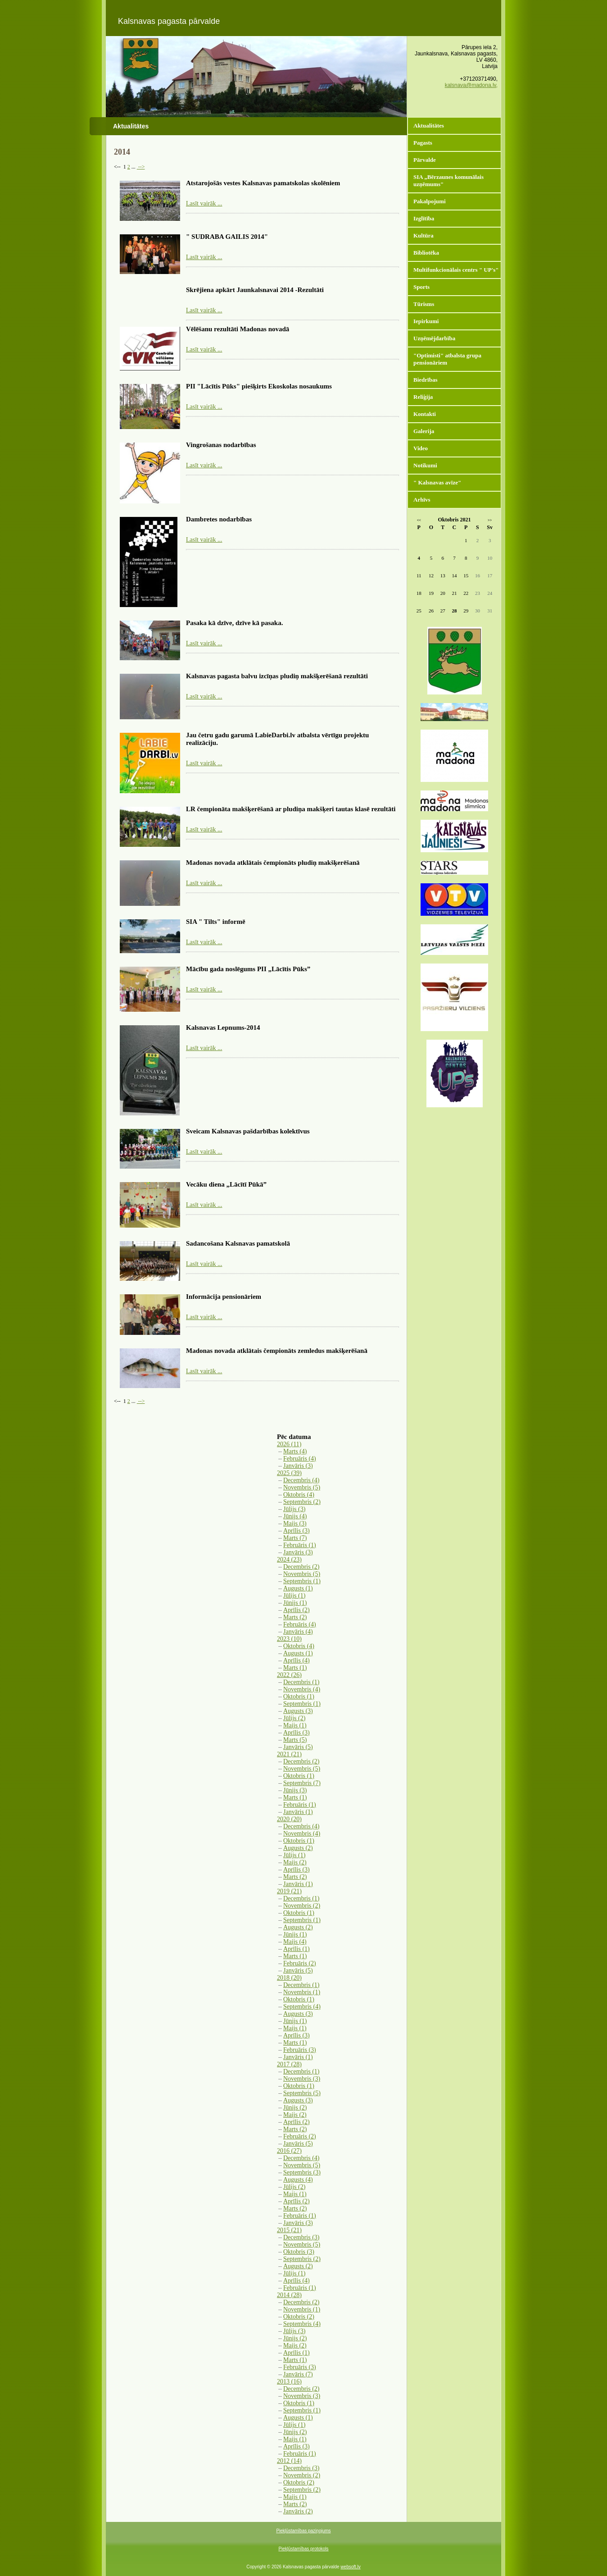 Image resolution: width=607 pixels, height=2576 pixels. Describe the element at coordinates (223, 1027) in the screenshot. I see `Kalsnavas Lepnums-2014` at that location.